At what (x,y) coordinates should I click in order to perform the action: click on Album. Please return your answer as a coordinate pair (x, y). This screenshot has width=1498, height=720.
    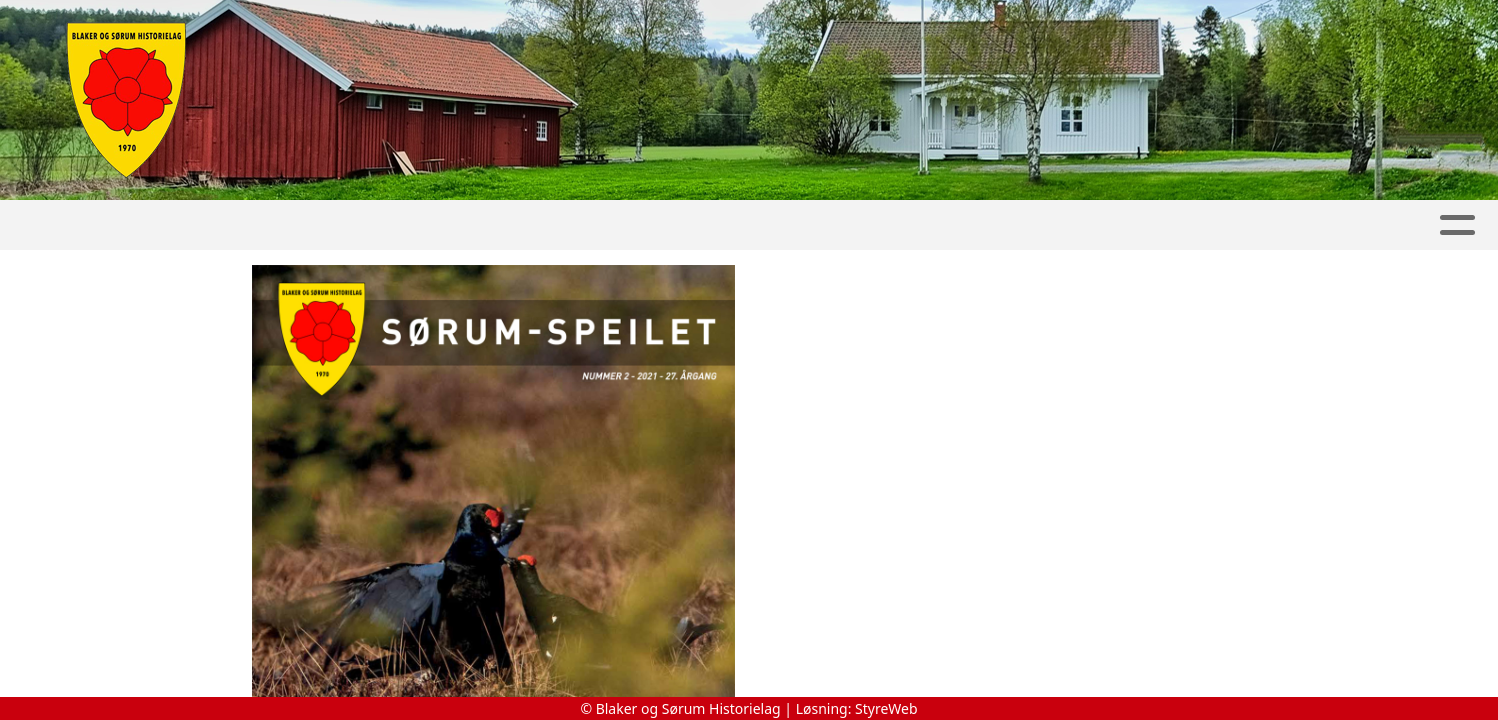
    Looking at the image, I should click on (286, 225).